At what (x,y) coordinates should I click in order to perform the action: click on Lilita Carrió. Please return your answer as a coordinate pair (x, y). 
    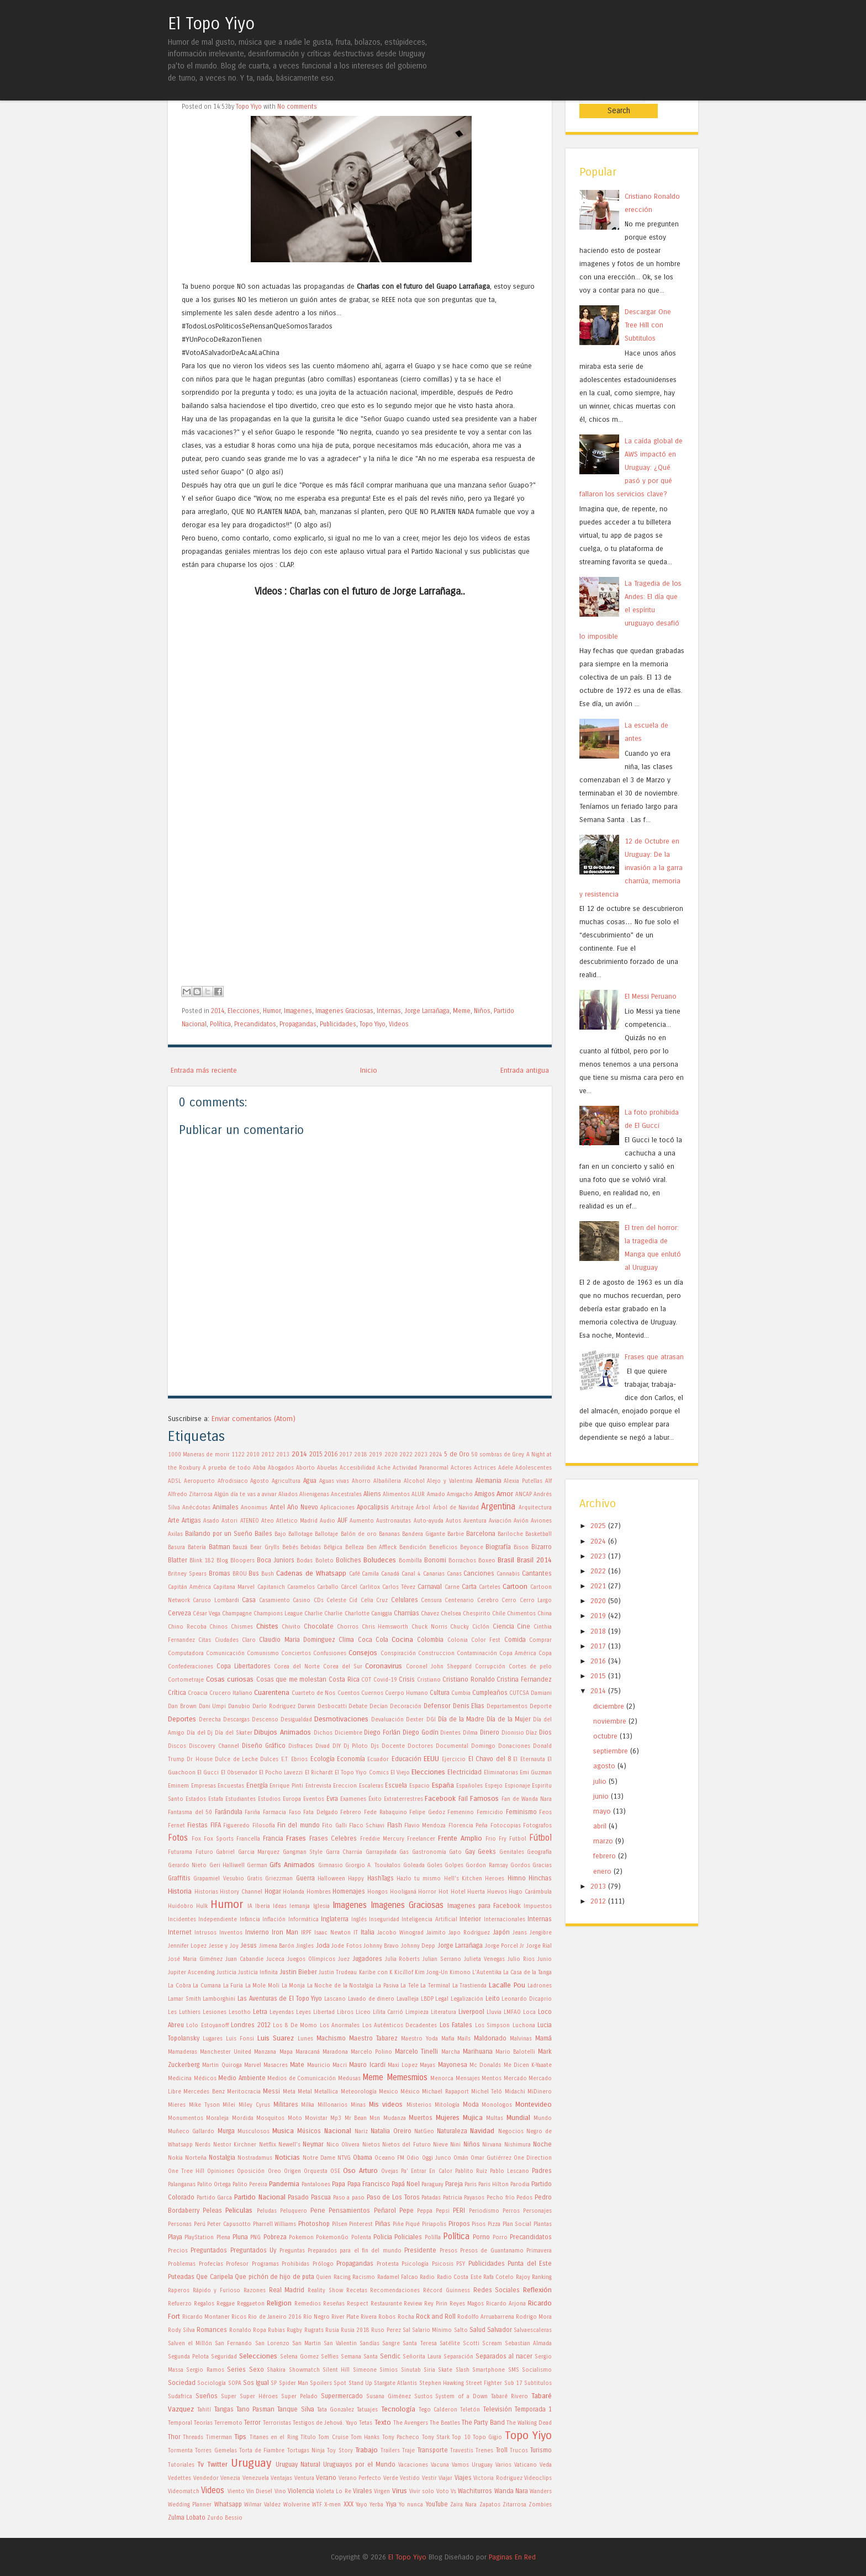
    Looking at the image, I should click on (388, 2012).